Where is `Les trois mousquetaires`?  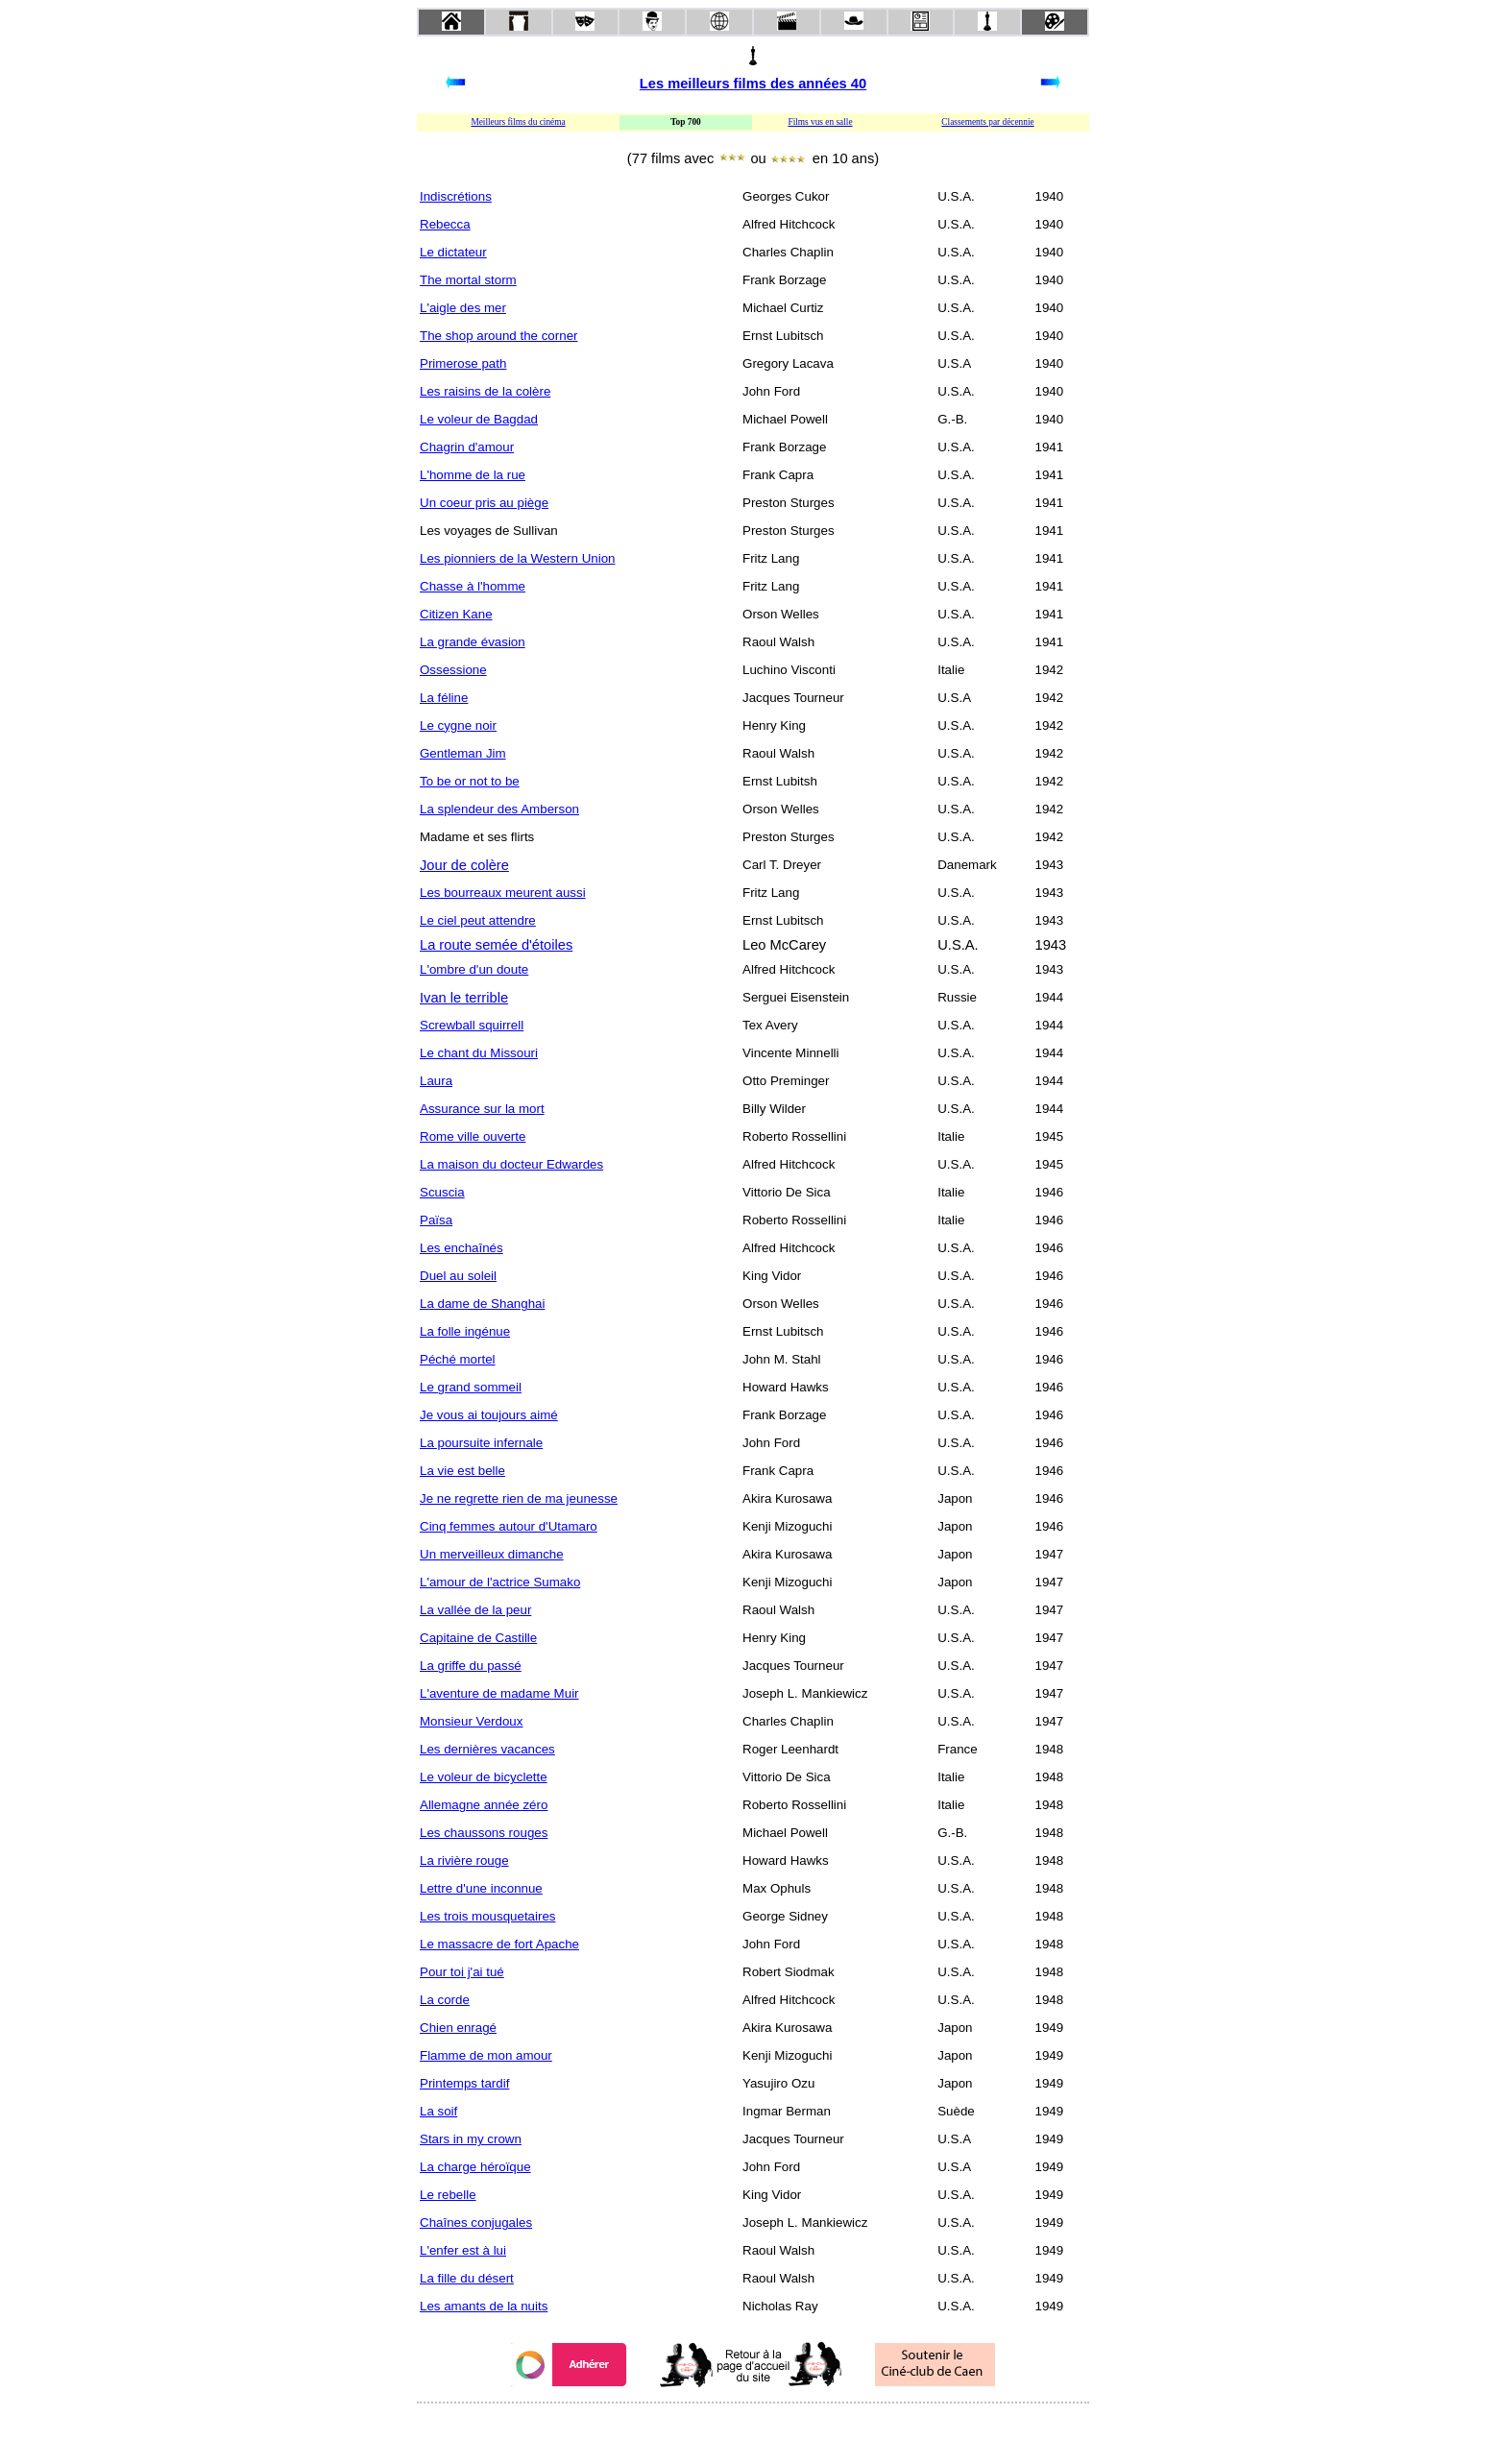
Les trois mousquetaires is located at coordinates (488, 1916).